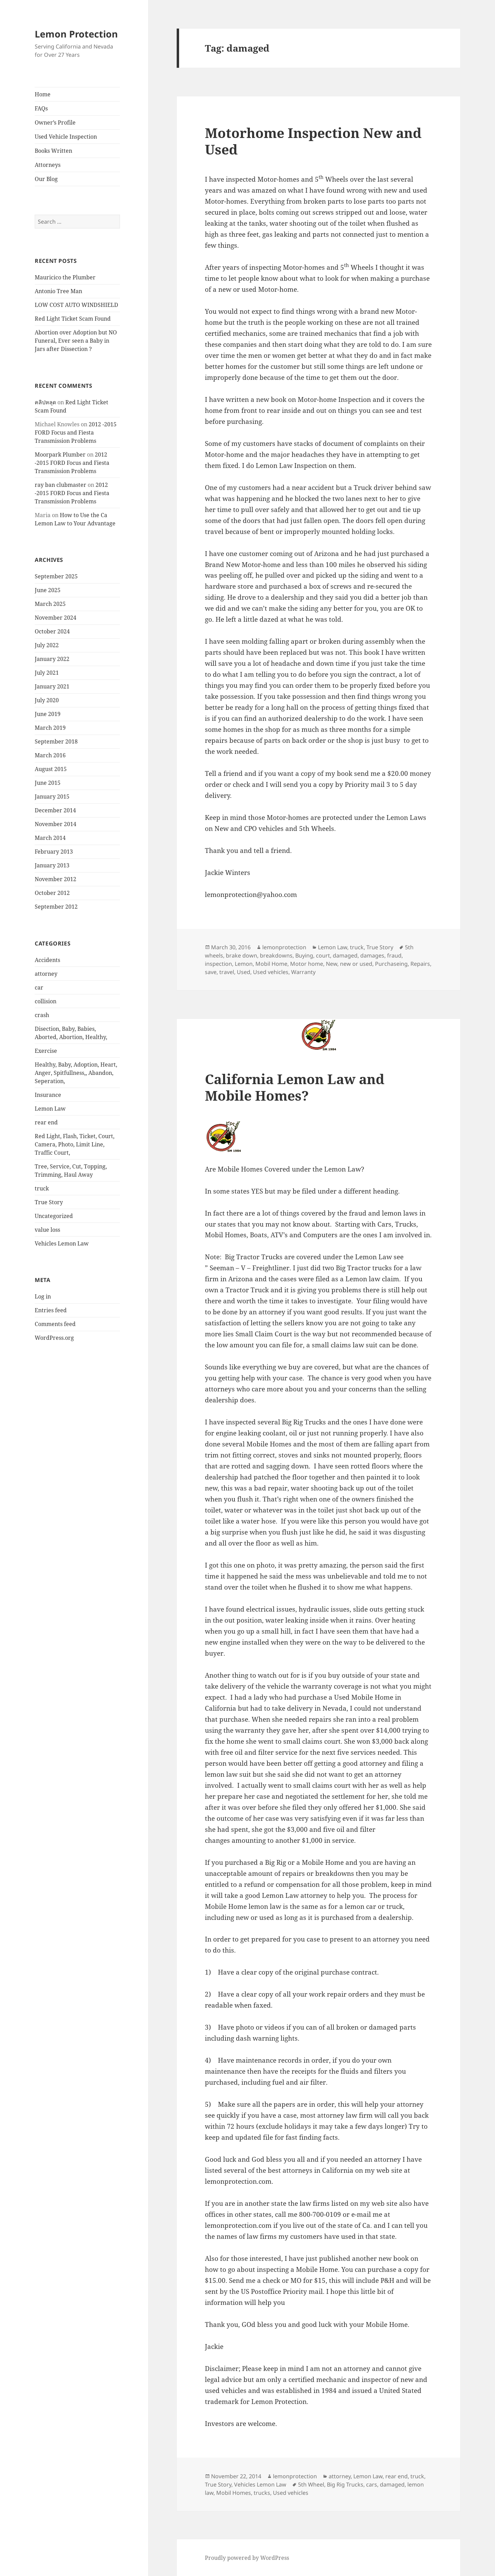 The image size is (495, 2576). Describe the element at coordinates (47, 783) in the screenshot. I see `June 2015` at that location.